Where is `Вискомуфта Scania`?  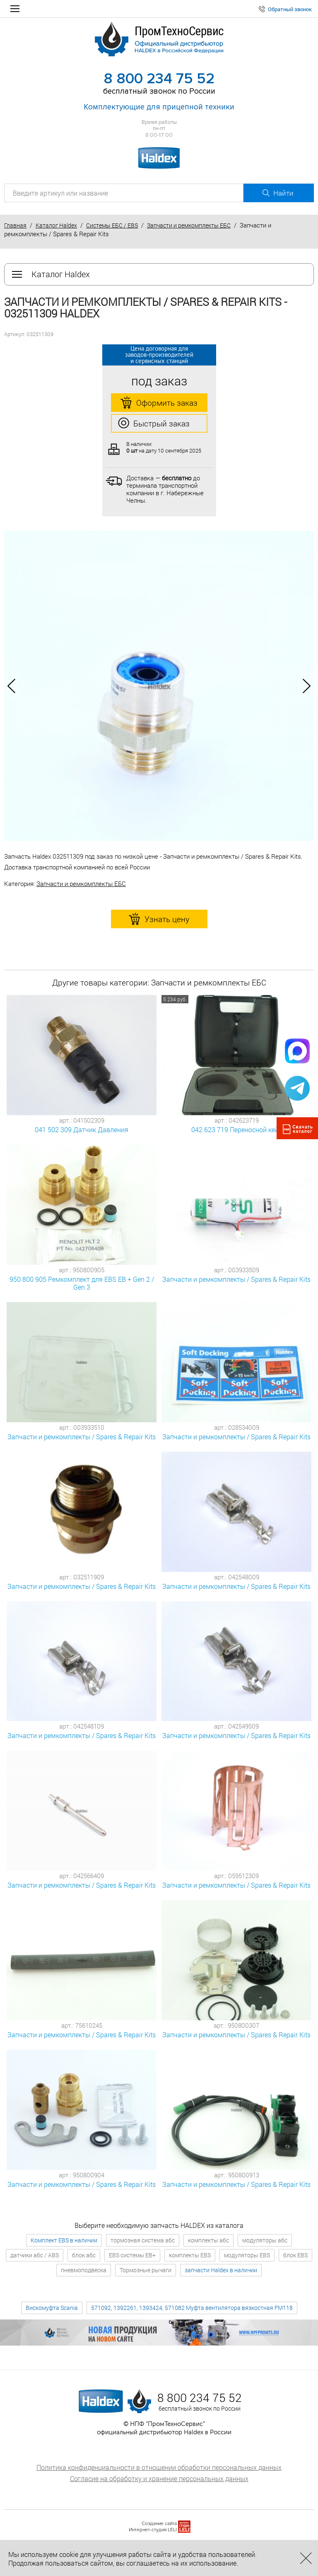
Вискомуфта Scania is located at coordinates (52, 2308).